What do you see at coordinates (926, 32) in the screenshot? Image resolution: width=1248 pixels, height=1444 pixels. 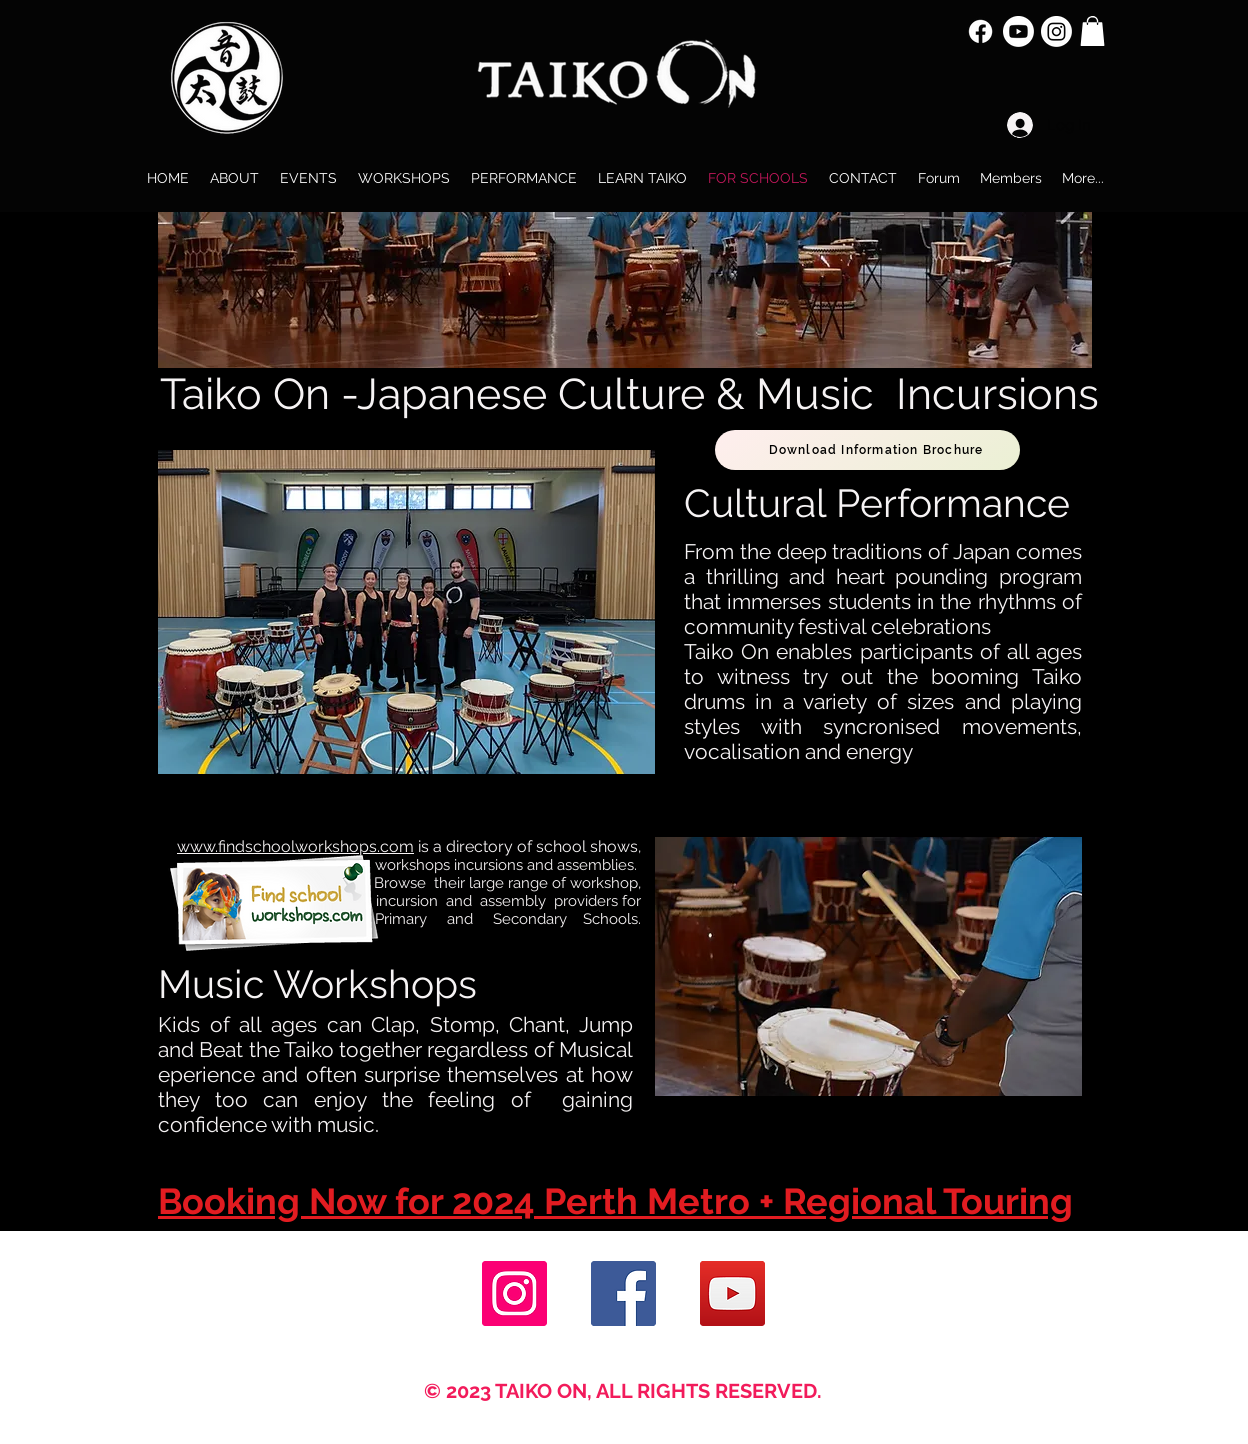 I see `[Facebook Like]` at bounding box center [926, 32].